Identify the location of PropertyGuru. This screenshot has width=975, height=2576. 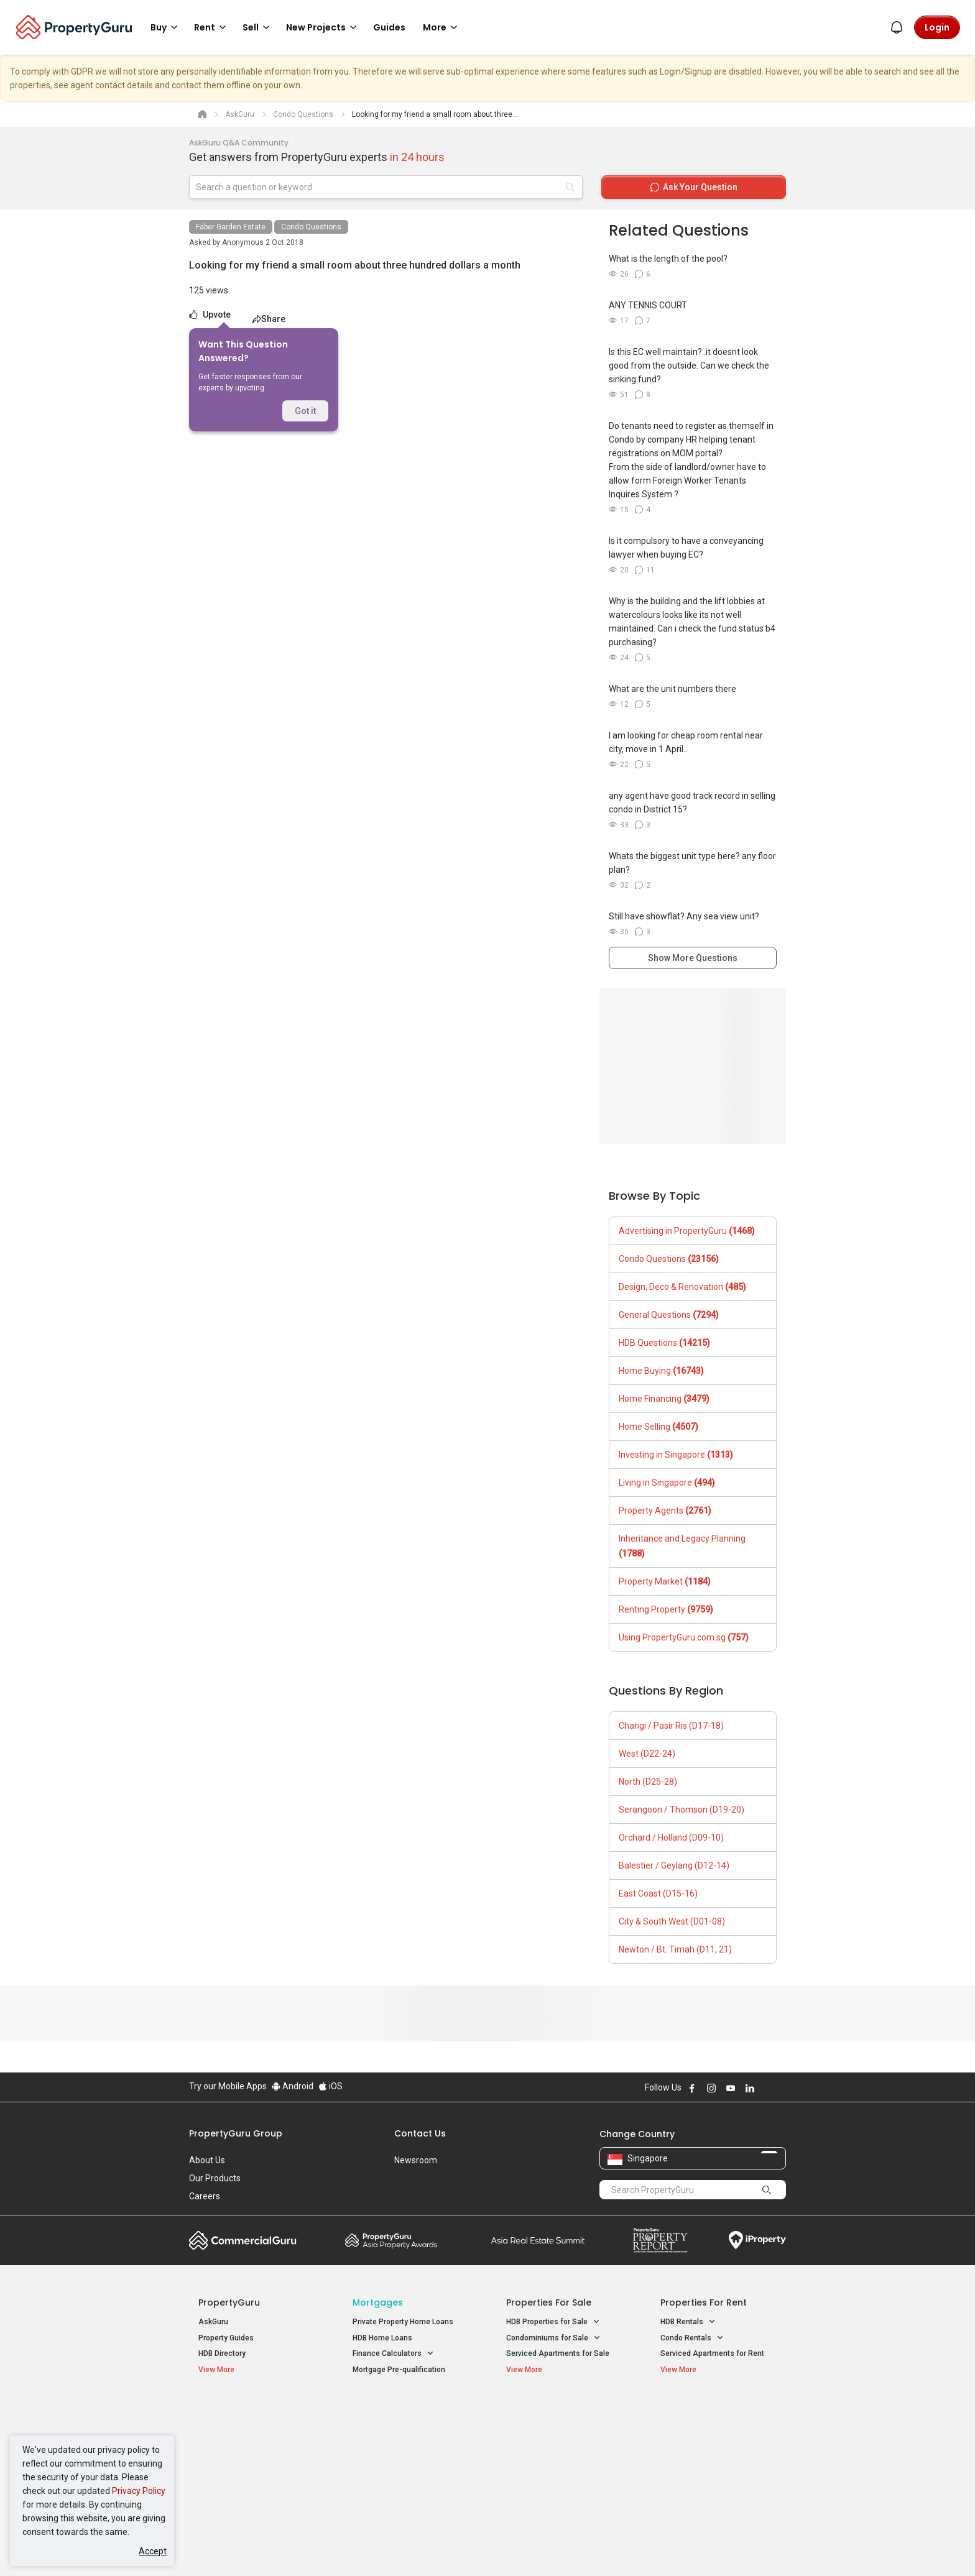
(229, 2302).